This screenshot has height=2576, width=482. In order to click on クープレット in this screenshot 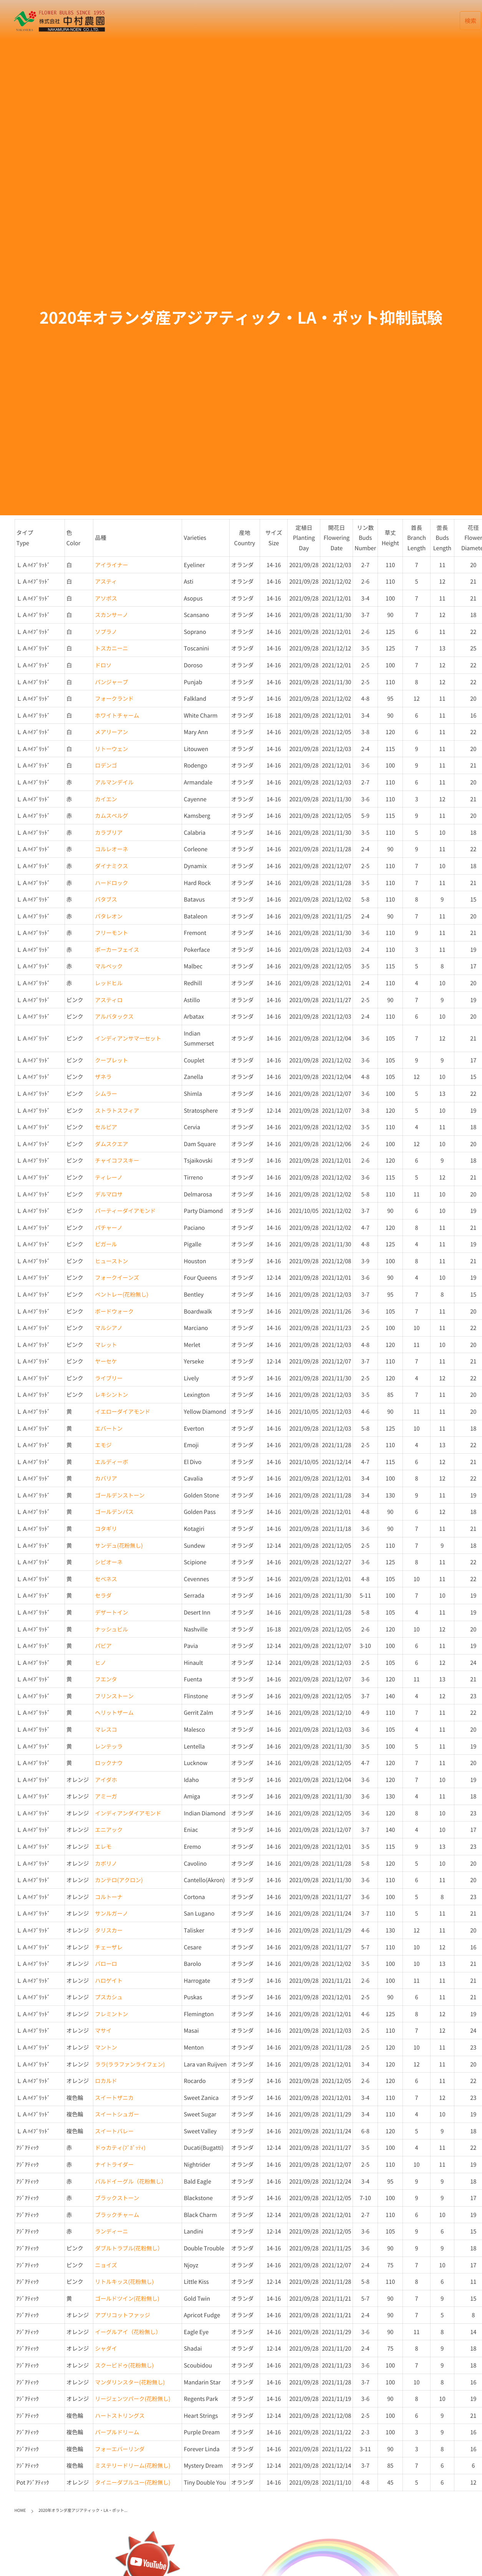, I will do `click(111, 1060)`.